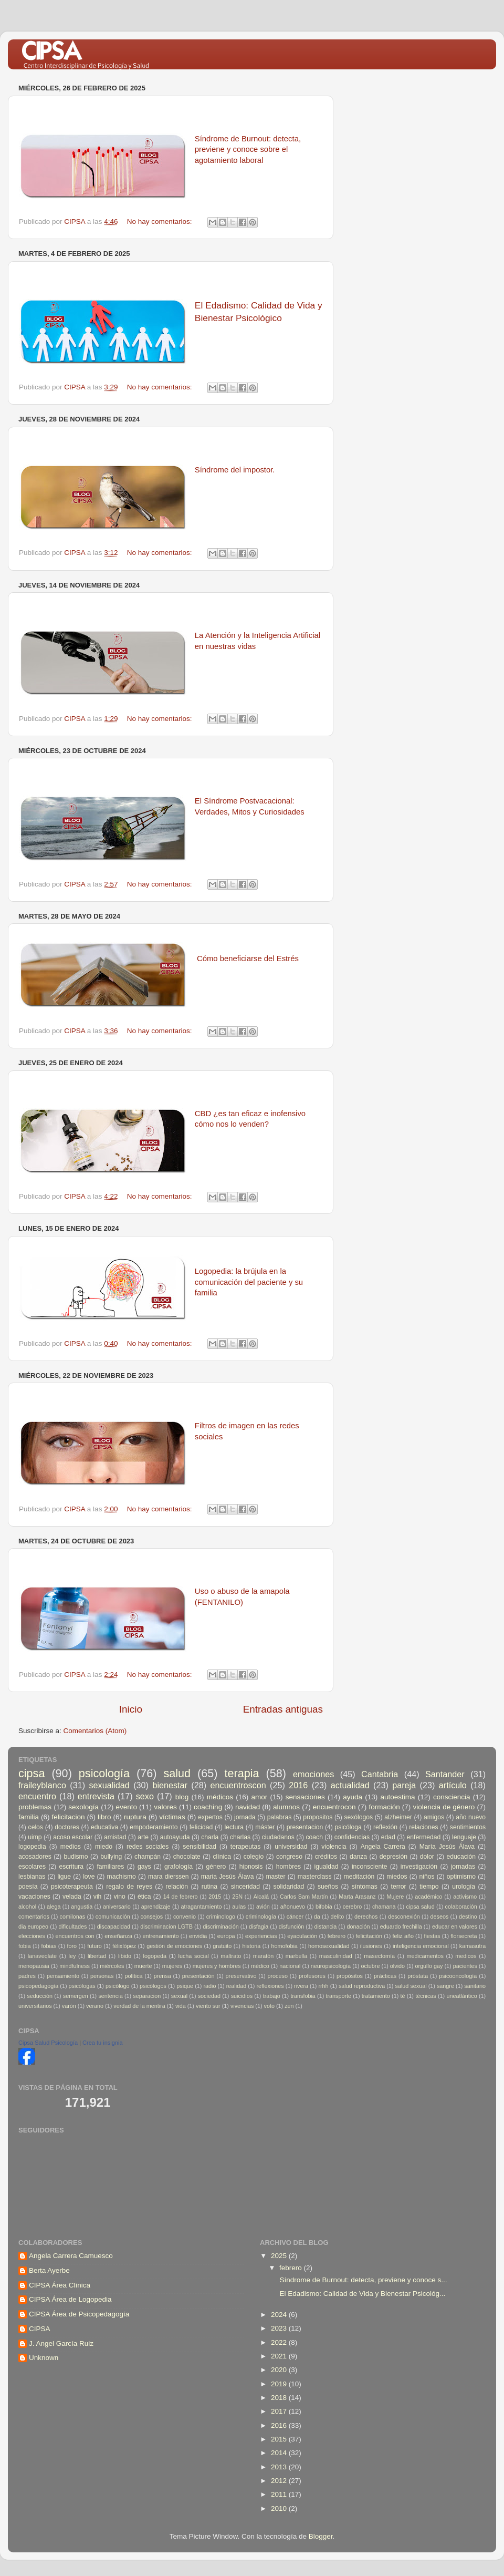 Image resolution: width=504 pixels, height=2576 pixels. What do you see at coordinates (182, 1797) in the screenshot?
I see `blog` at bounding box center [182, 1797].